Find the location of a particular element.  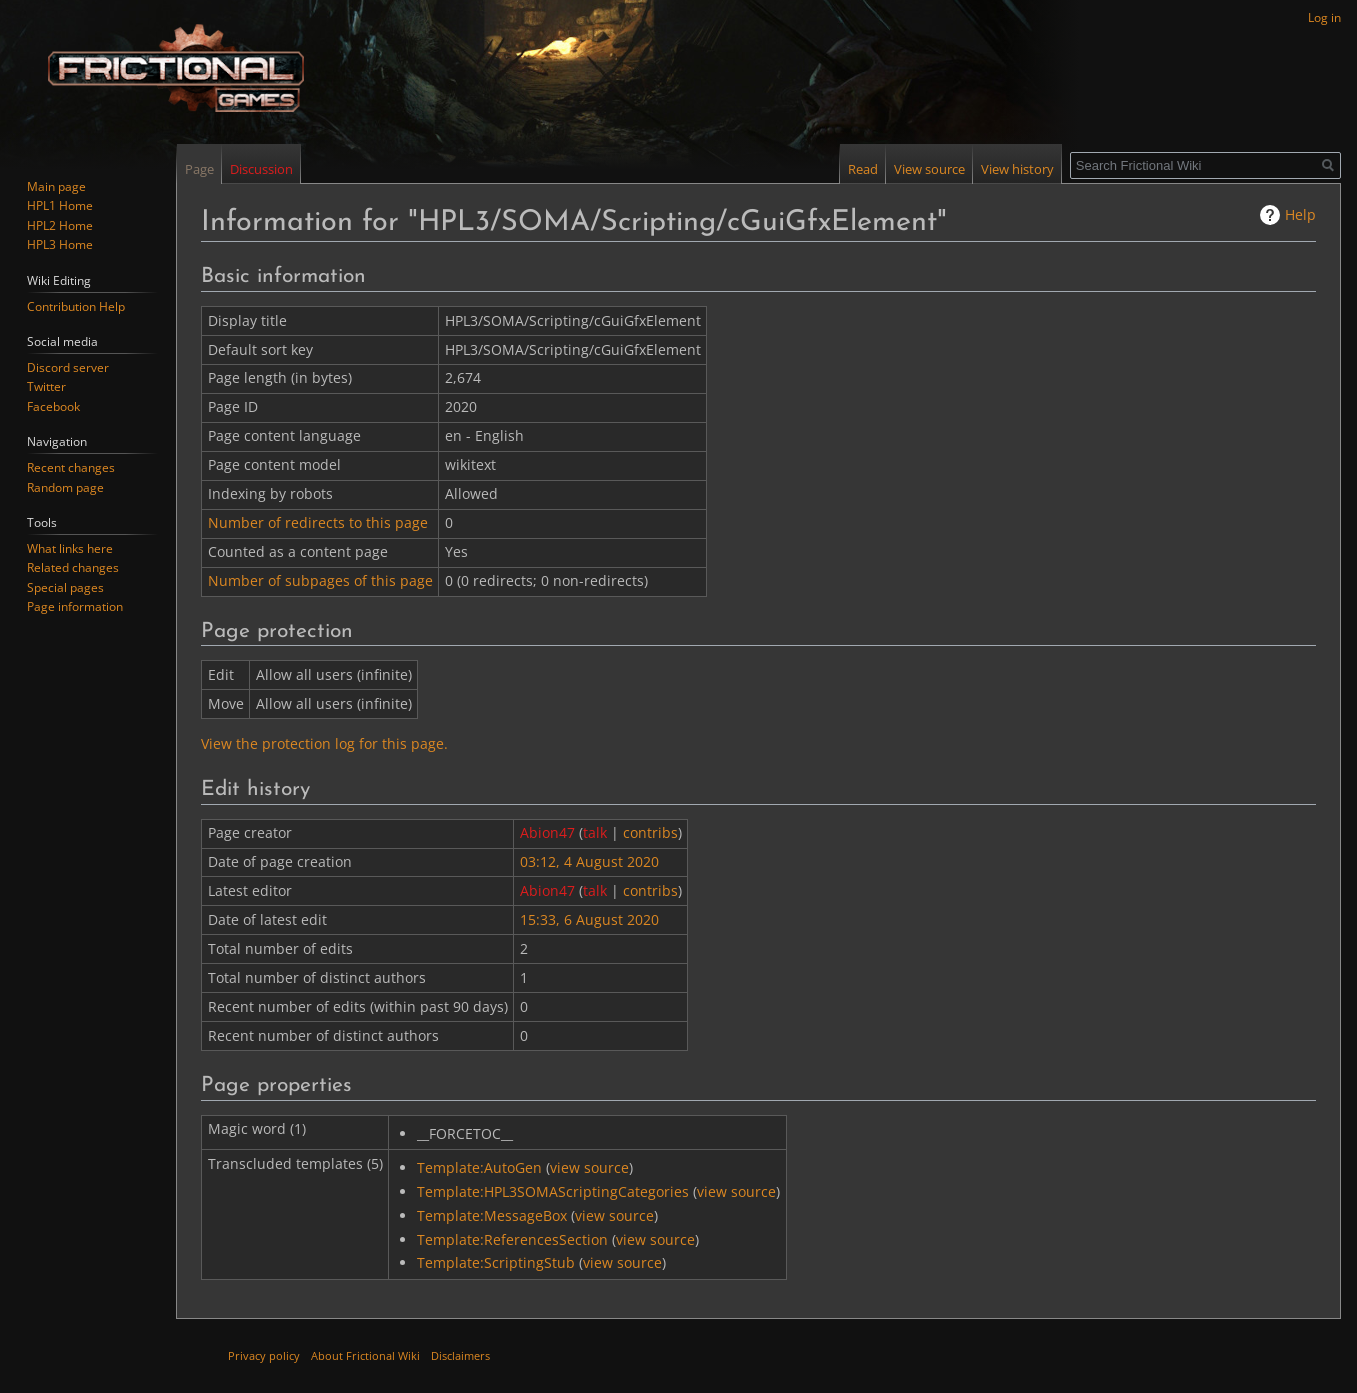

Template:HPL3SOMAScriptingCategories is located at coordinates (553, 1191).